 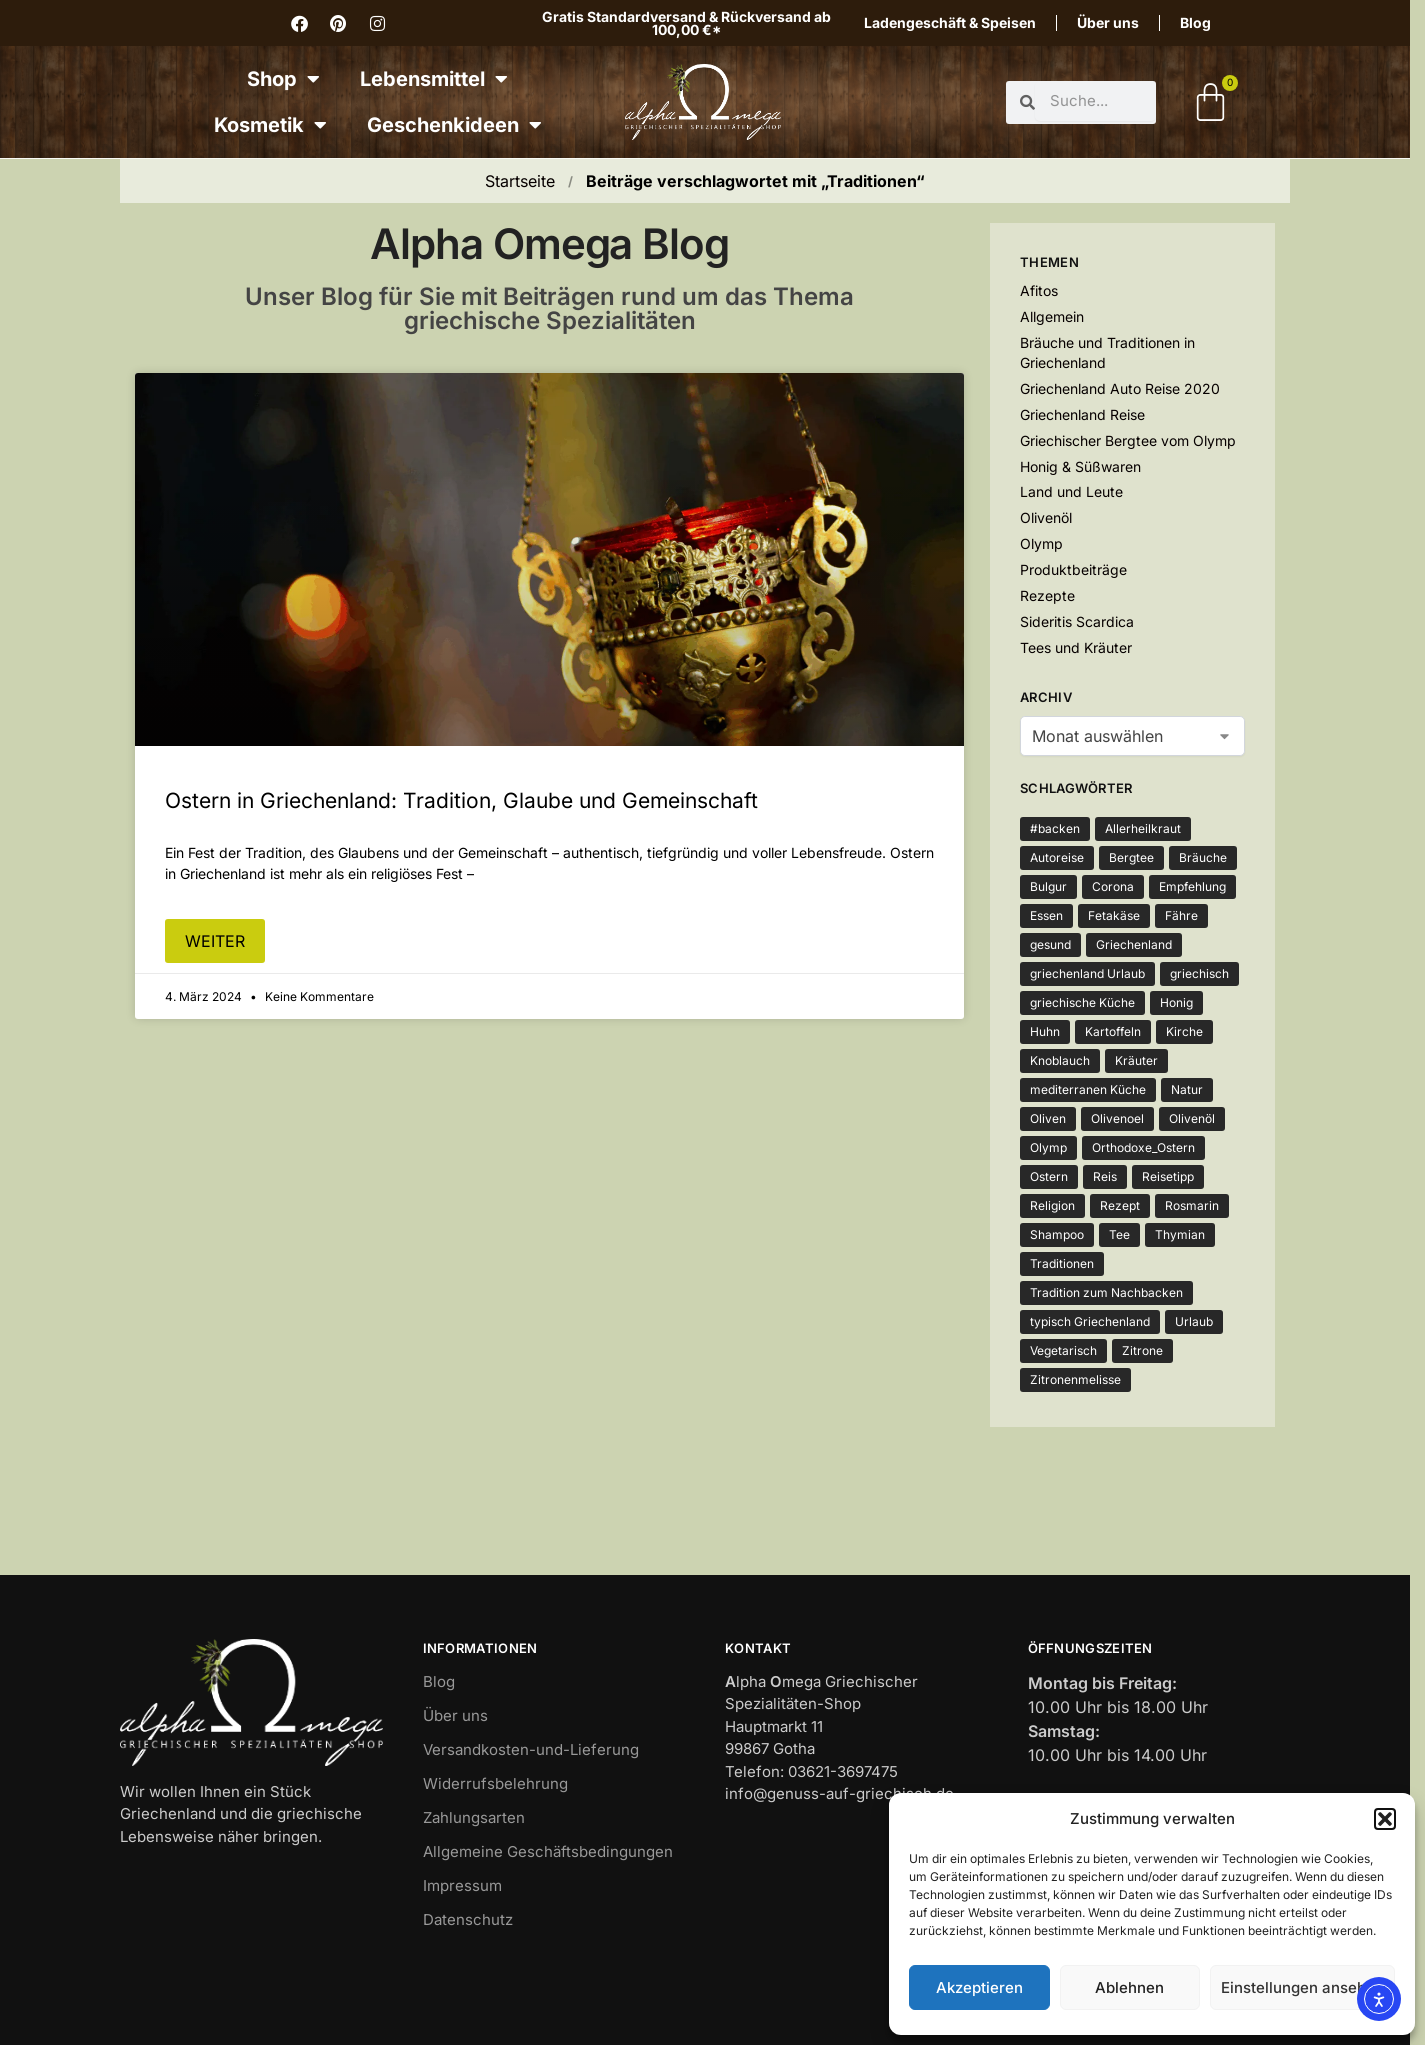 I want to click on Natur [Natur (2 Einträge)], so click(x=1187, y=1089).